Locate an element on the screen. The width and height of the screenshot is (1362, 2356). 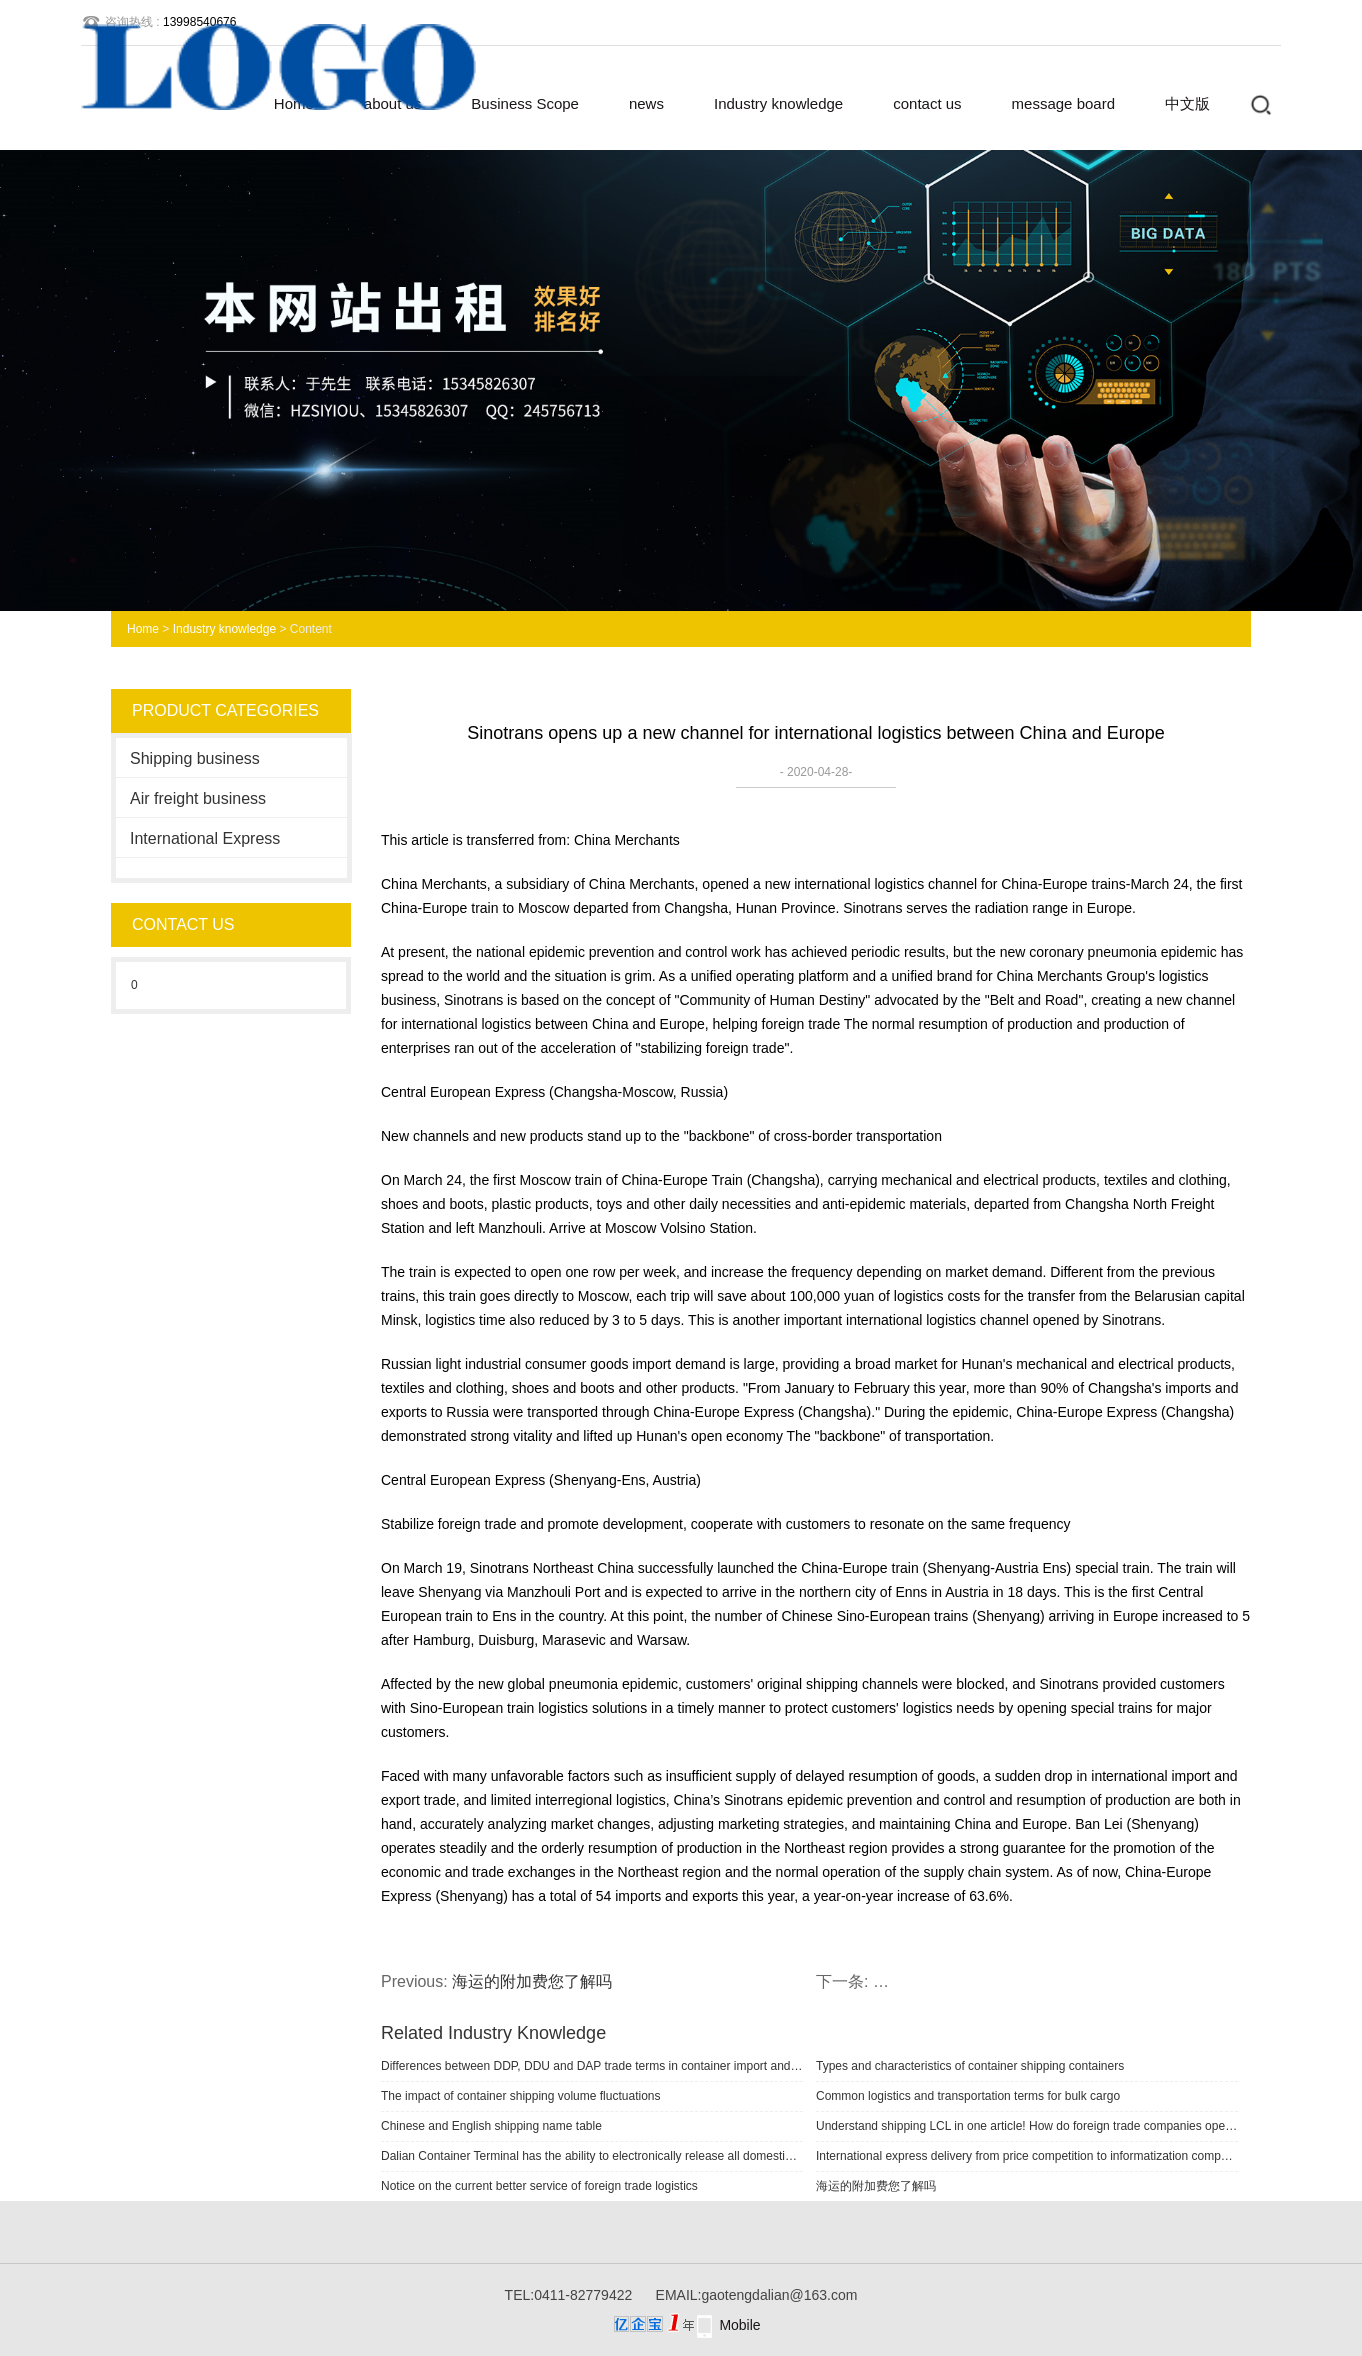
Industry knowledge is located at coordinates (778, 103).